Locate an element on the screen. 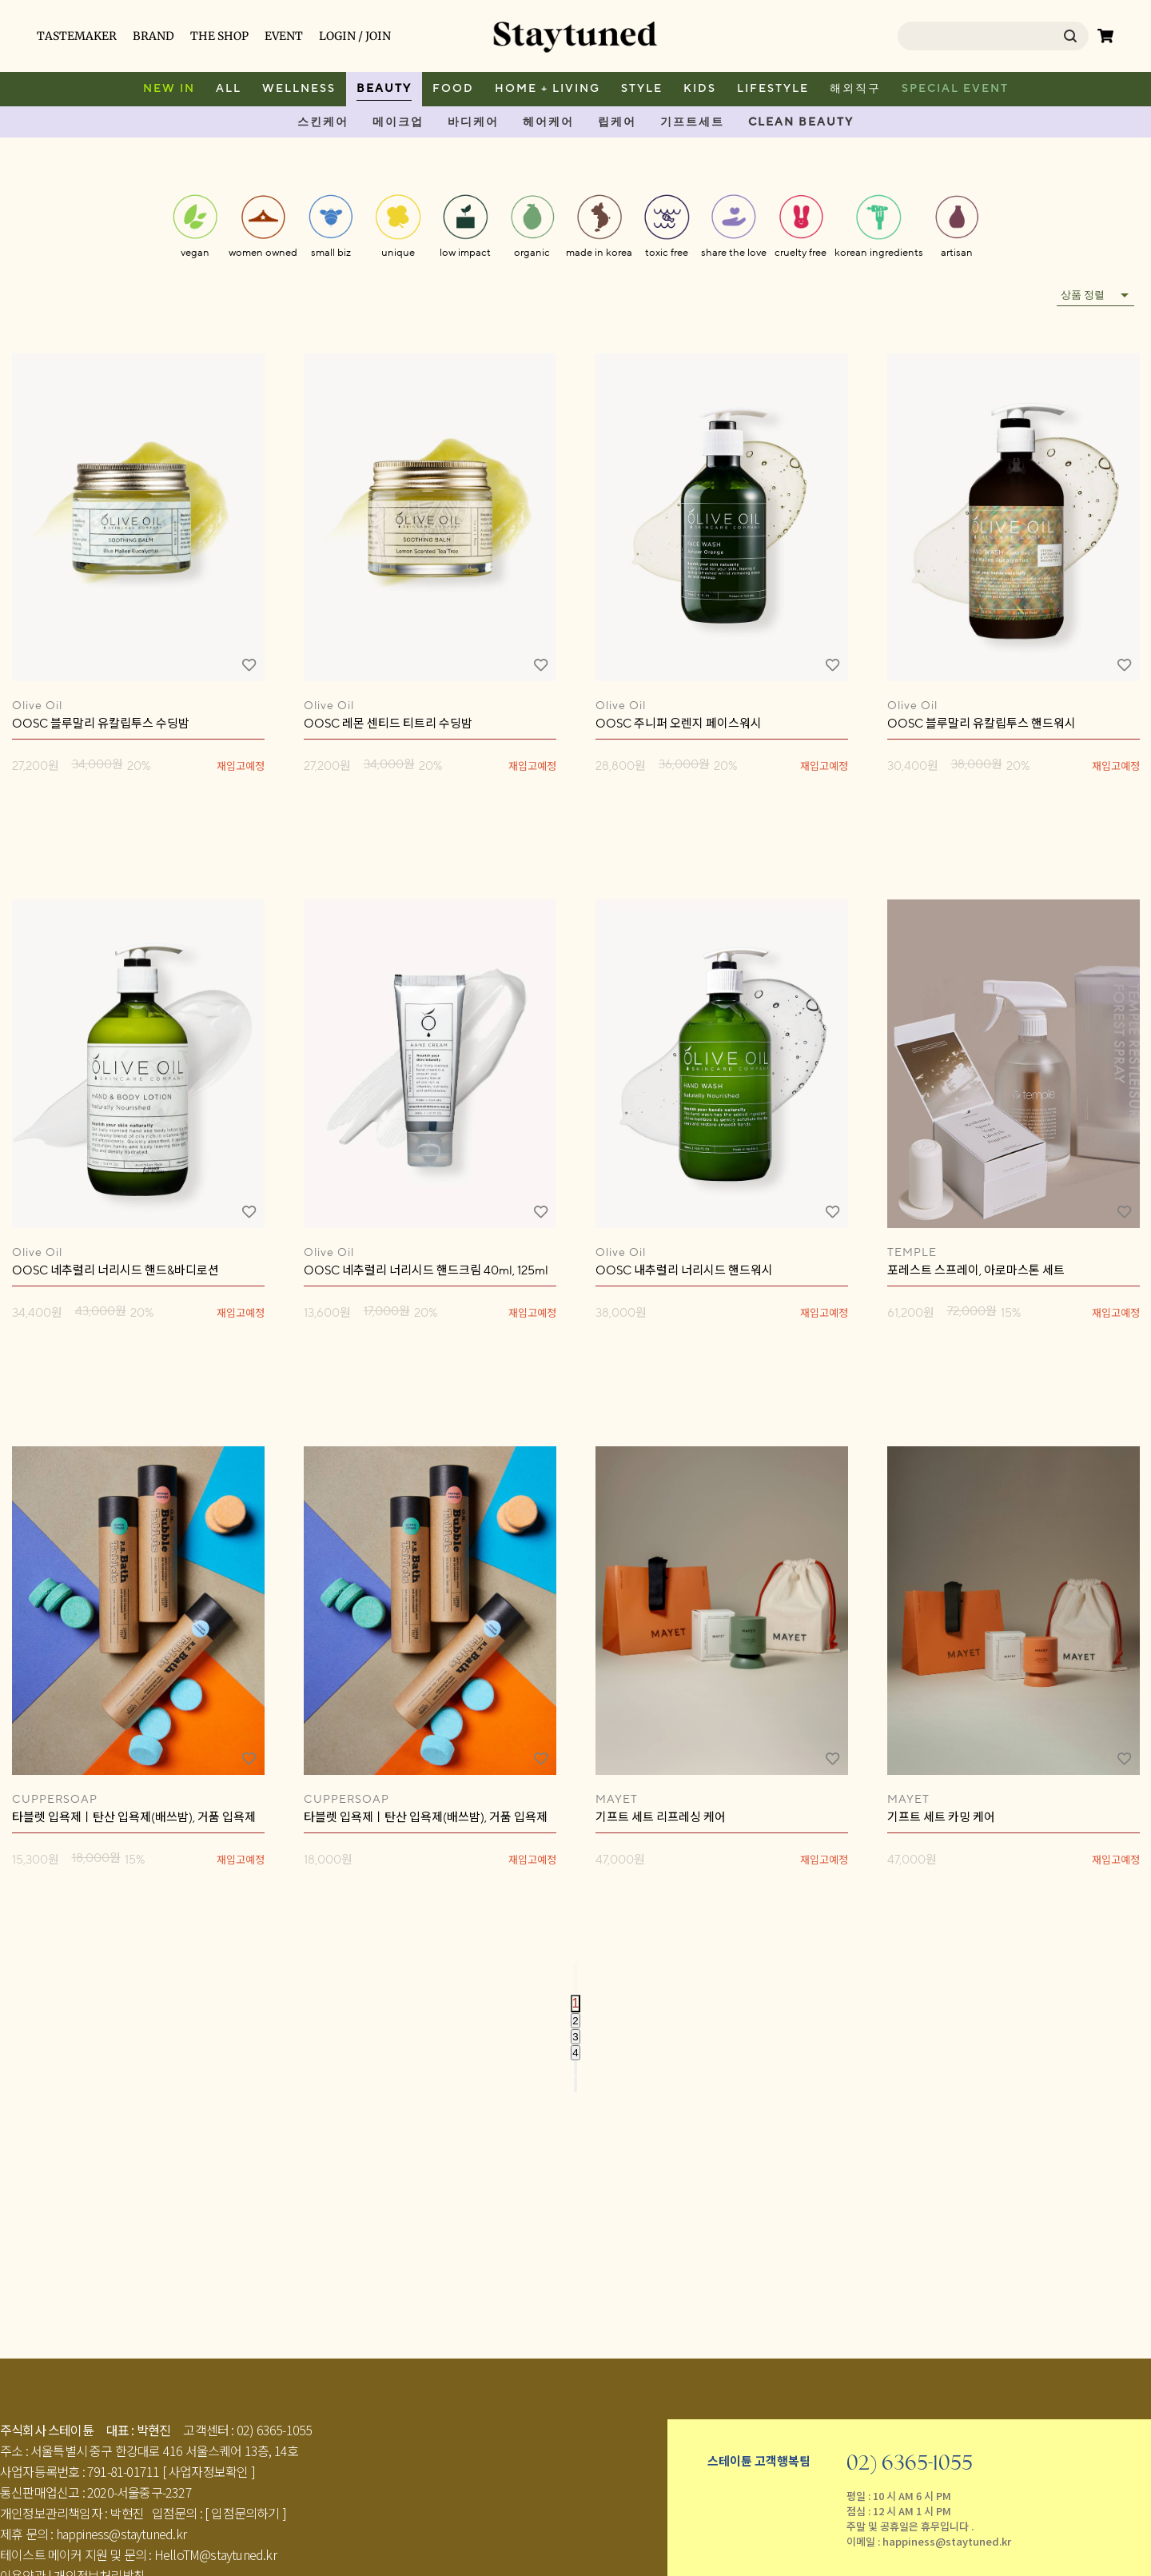 Image resolution: width=1151 pixels, height=2576 pixels. 1 [page 1] is located at coordinates (575, 2003).